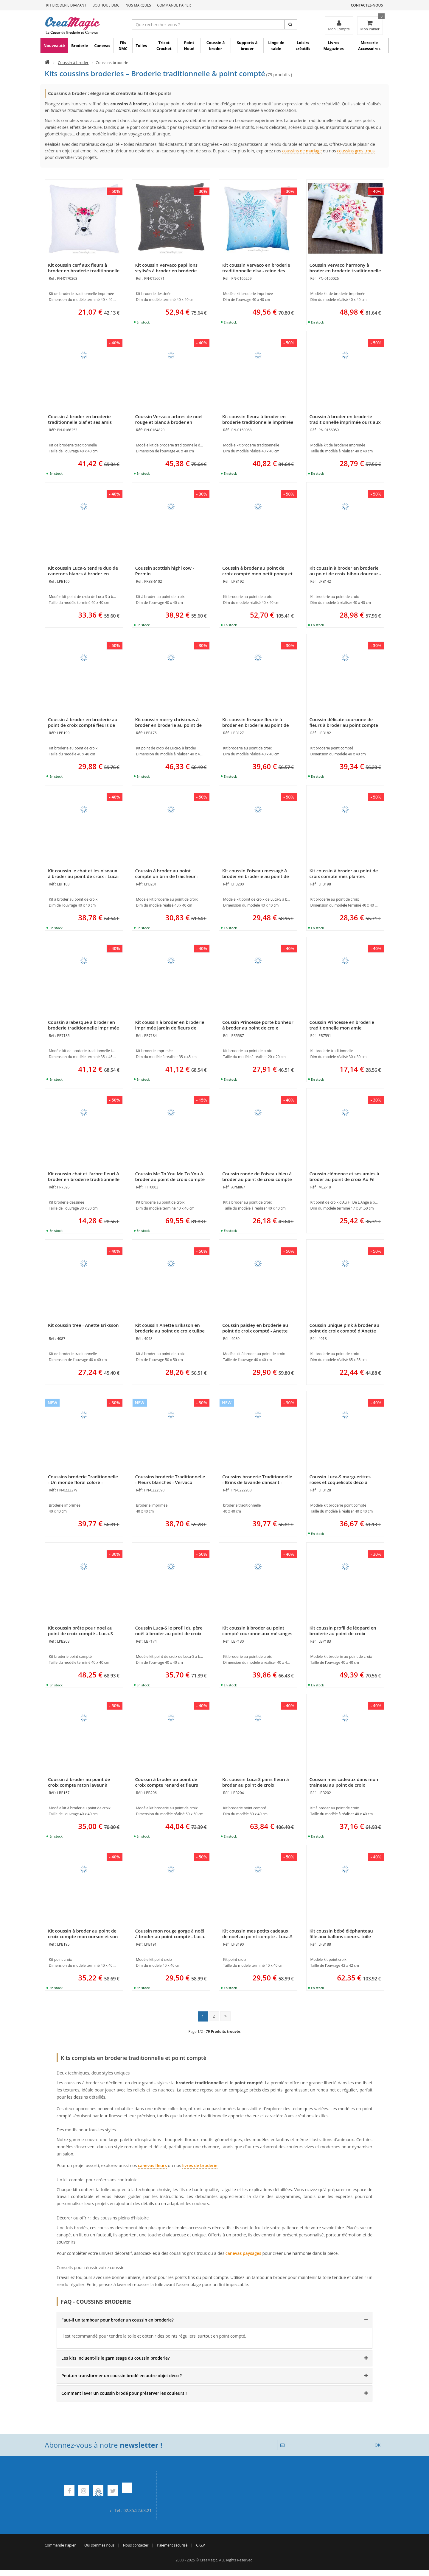 The height and width of the screenshot is (2576, 429). Describe the element at coordinates (83, 1936) in the screenshot. I see `Kit coussin à broder au point de croix compte mon ourson et son biberon - Luca-S` at that location.